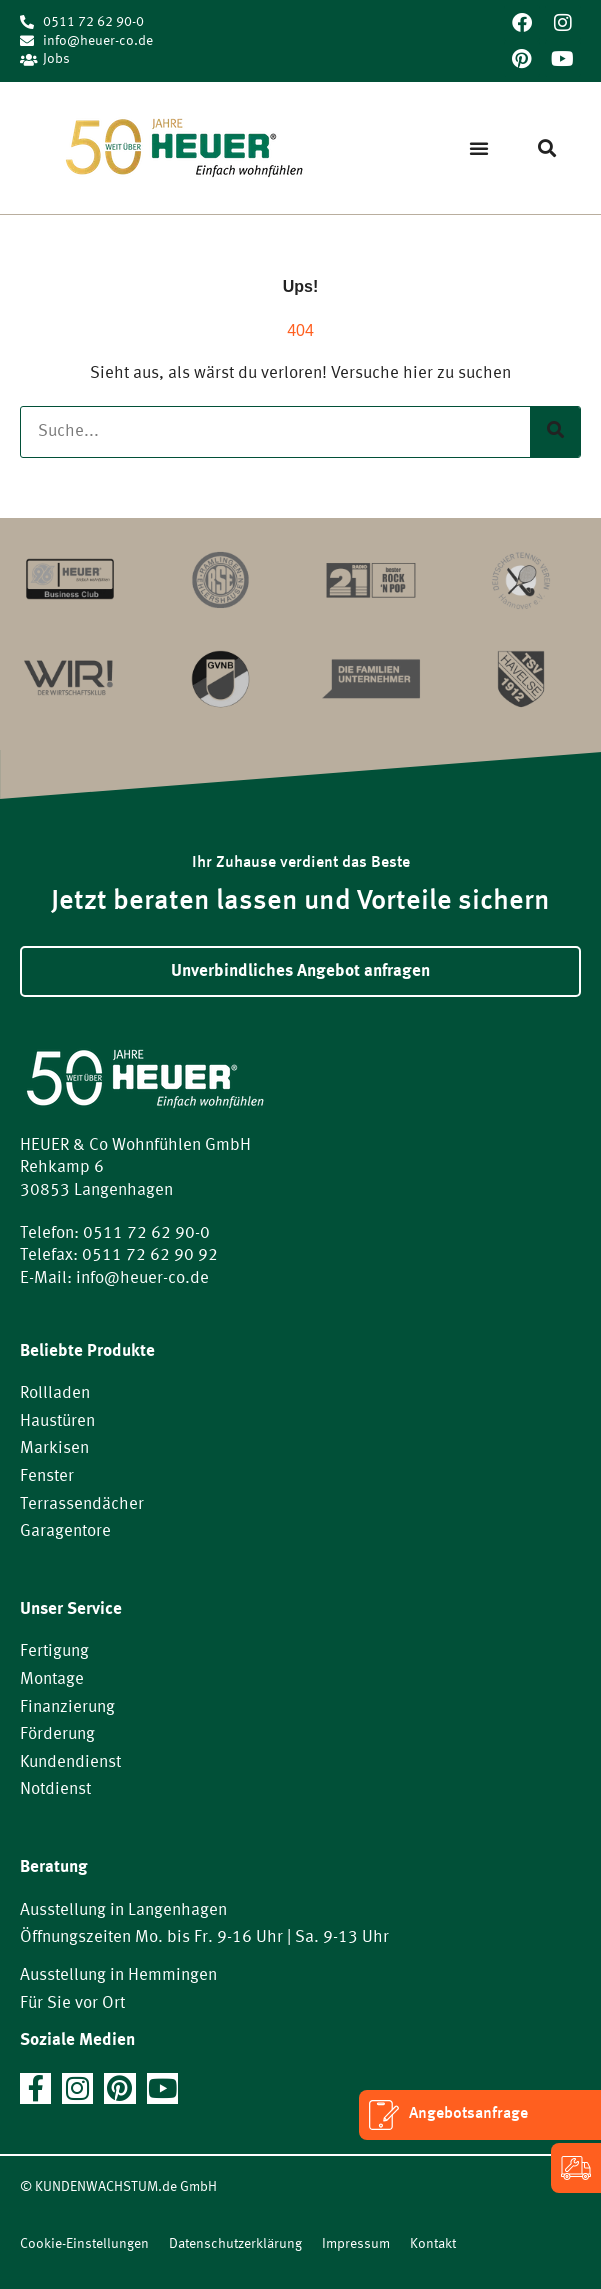 This screenshot has width=601, height=2289. Describe the element at coordinates (479, 148) in the screenshot. I see `[button]` at that location.